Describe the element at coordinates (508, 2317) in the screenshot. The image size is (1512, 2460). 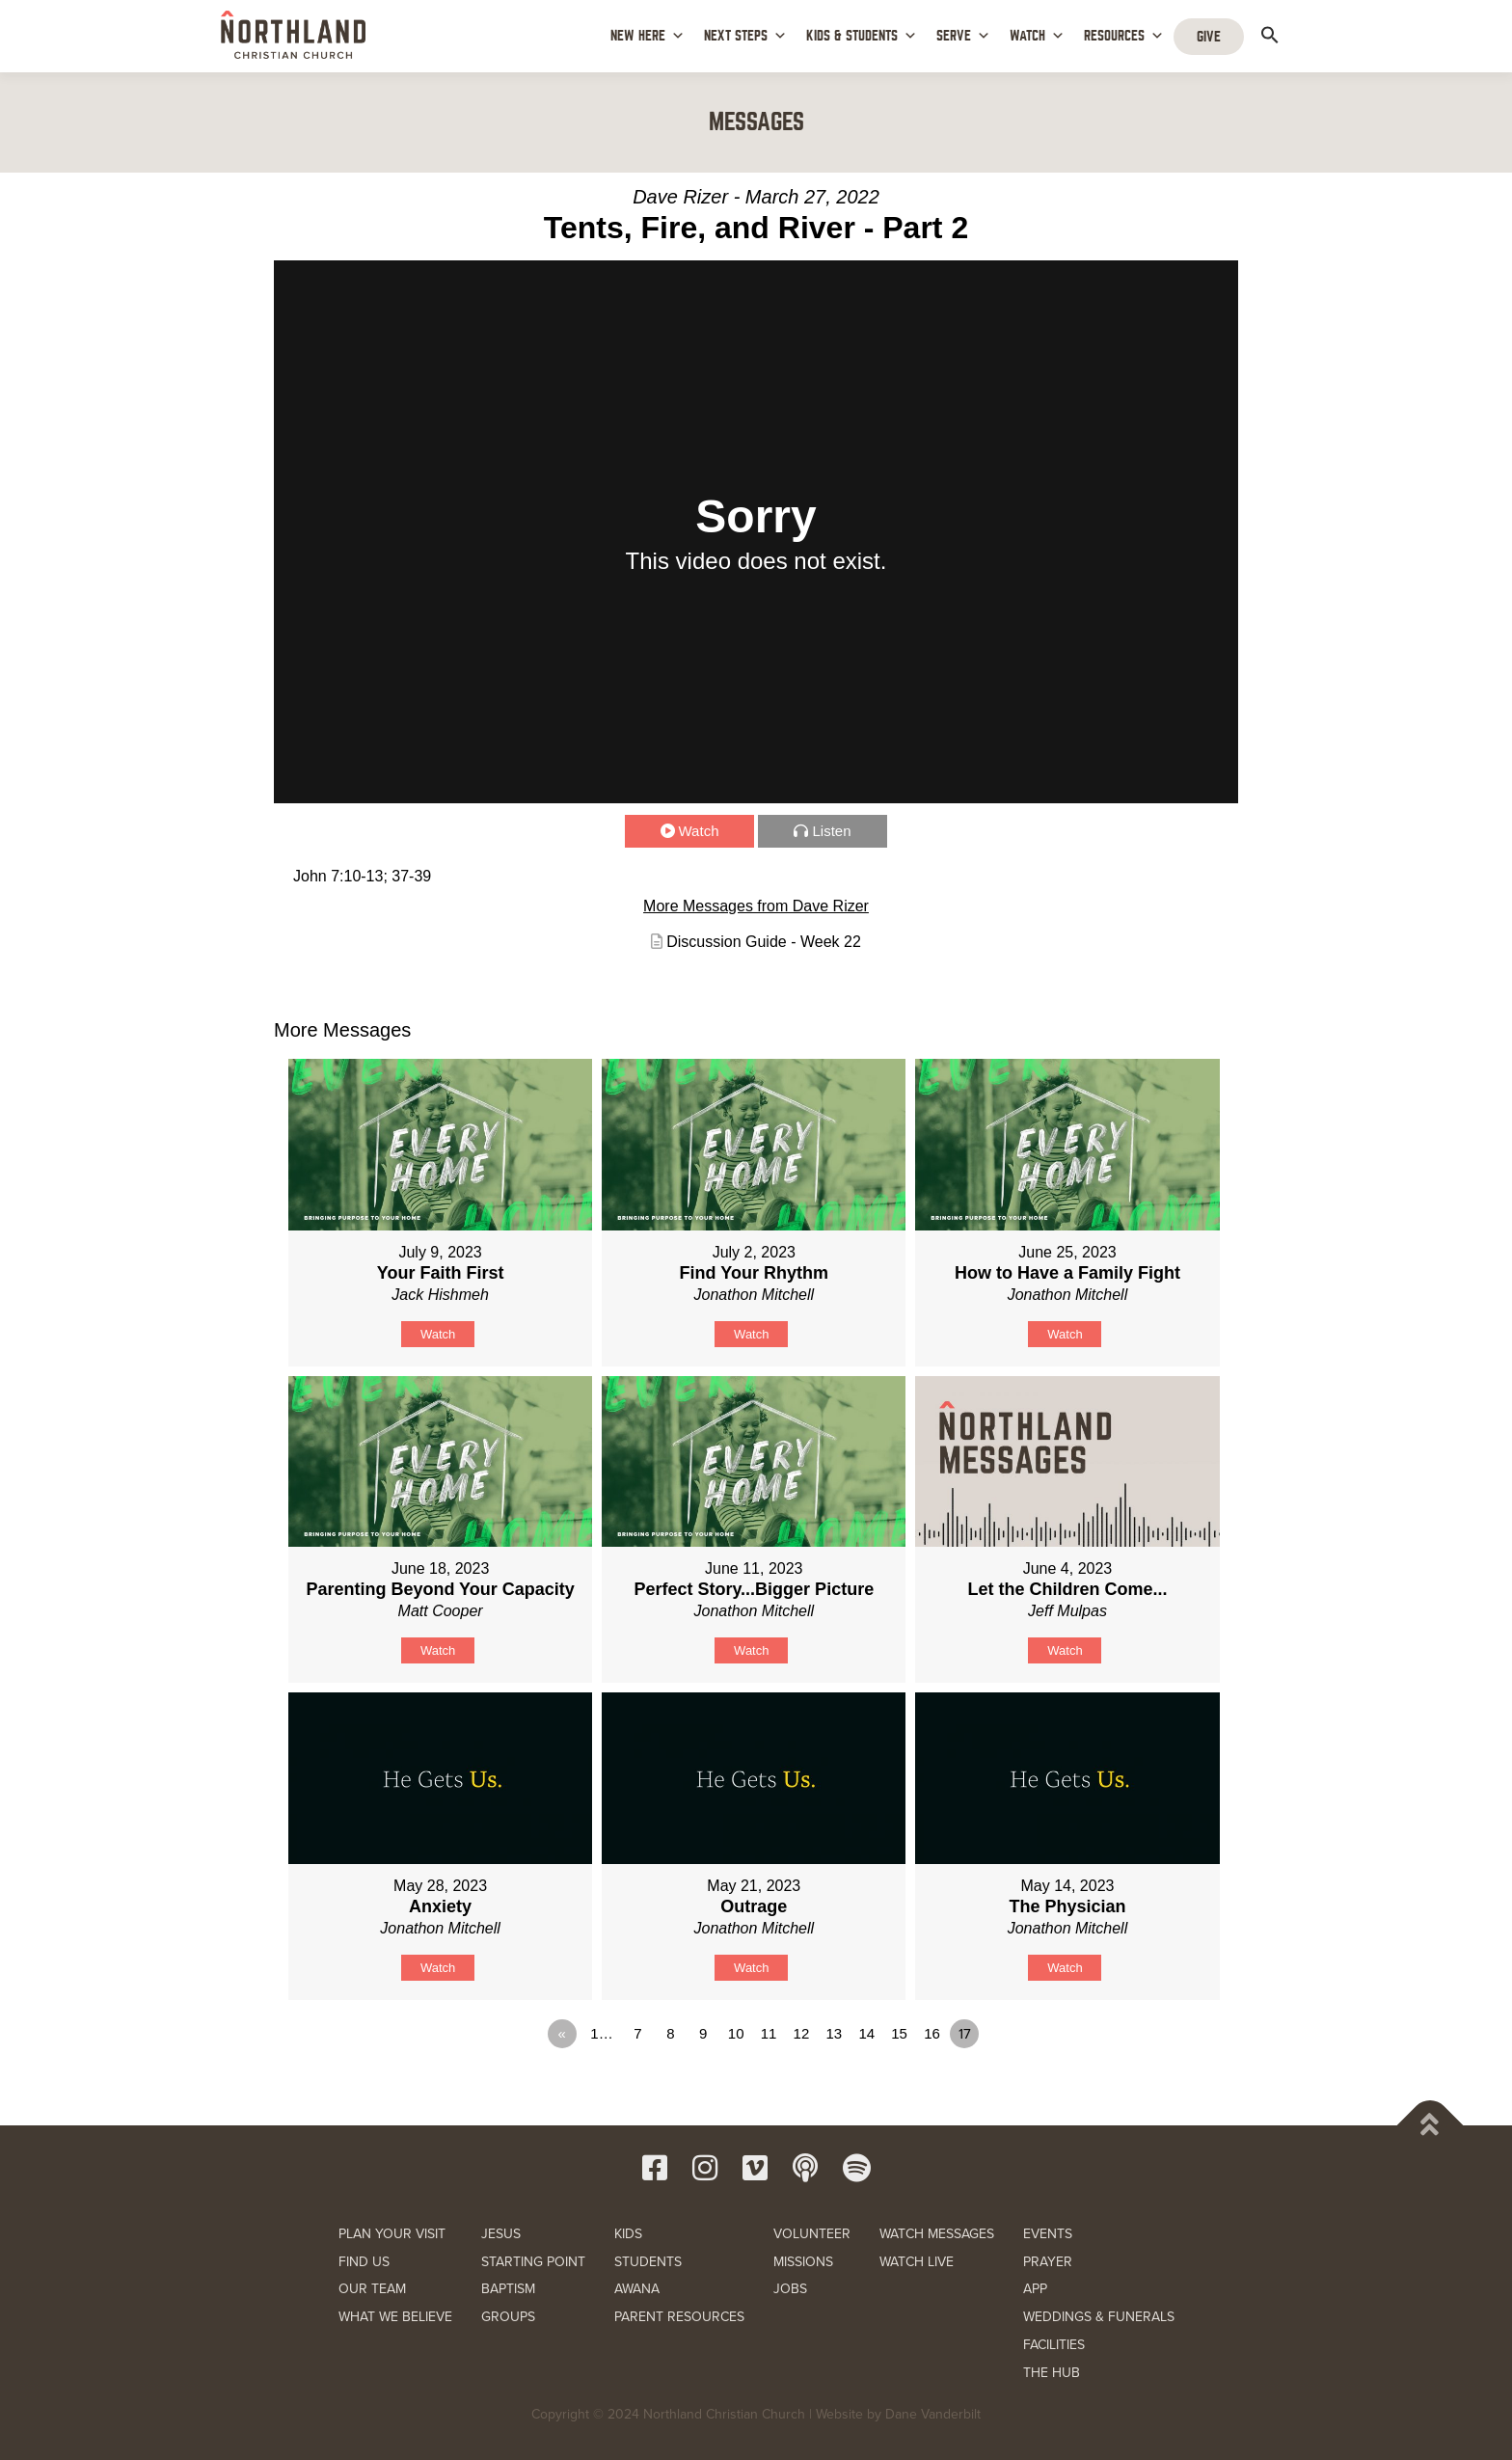
I see `GROUPS` at that location.